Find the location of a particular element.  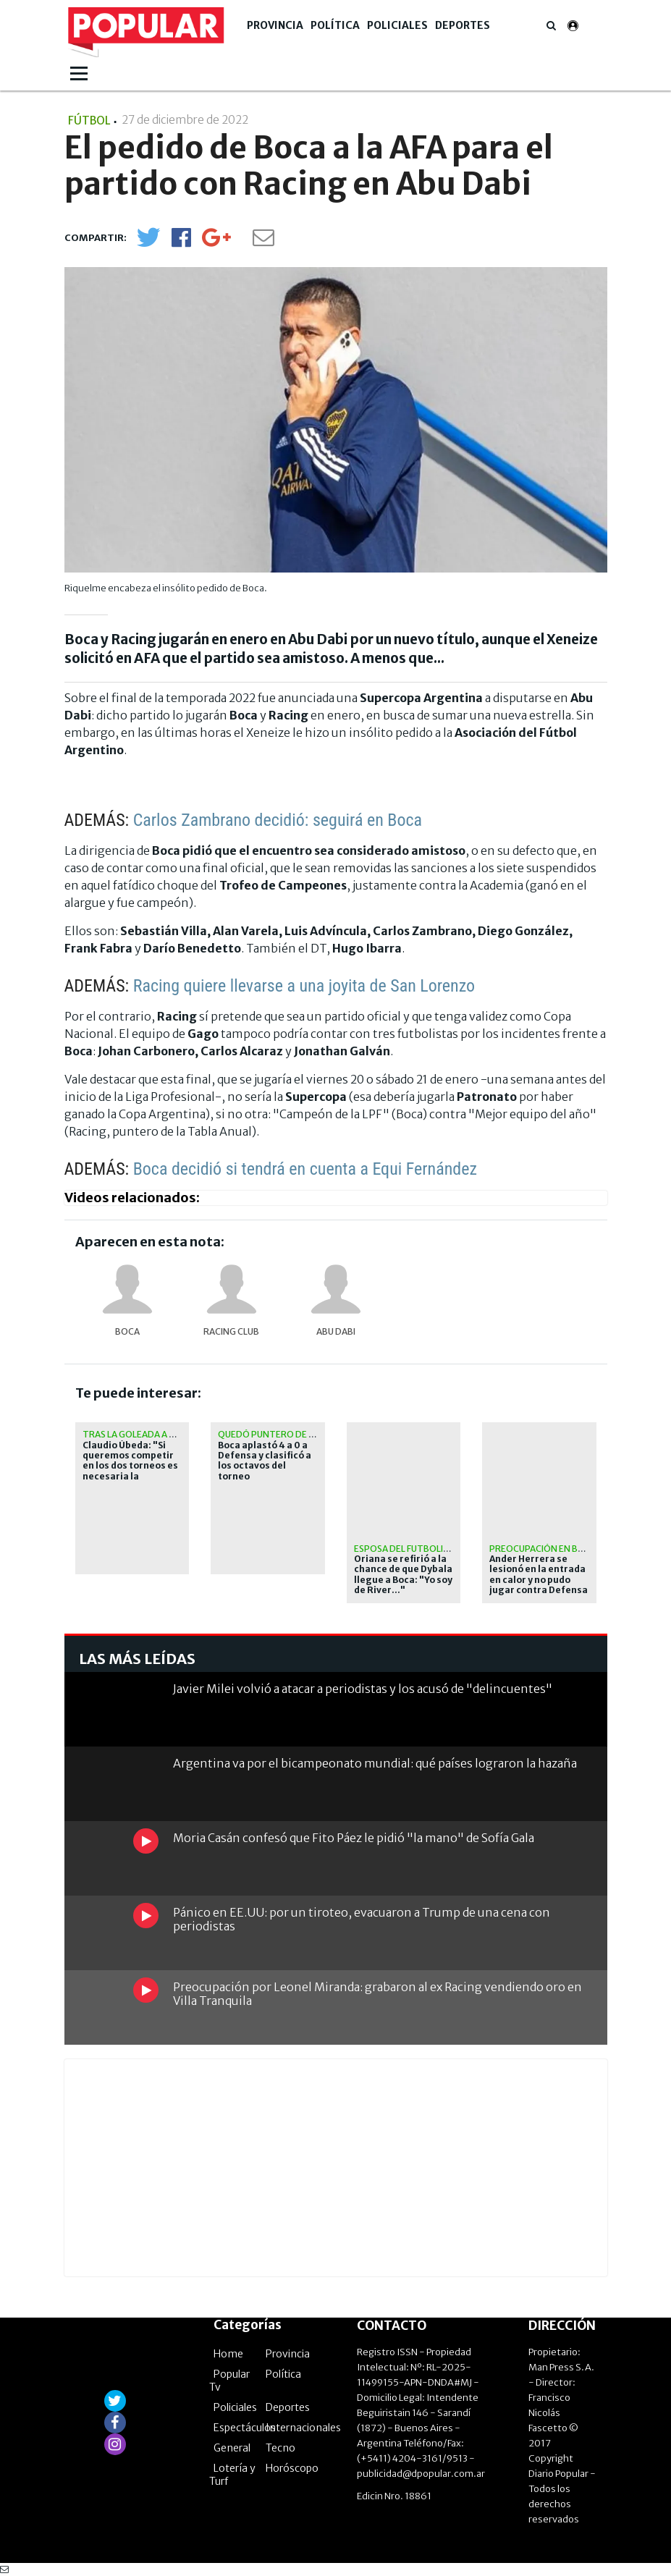

Policiales is located at coordinates (397, 25).